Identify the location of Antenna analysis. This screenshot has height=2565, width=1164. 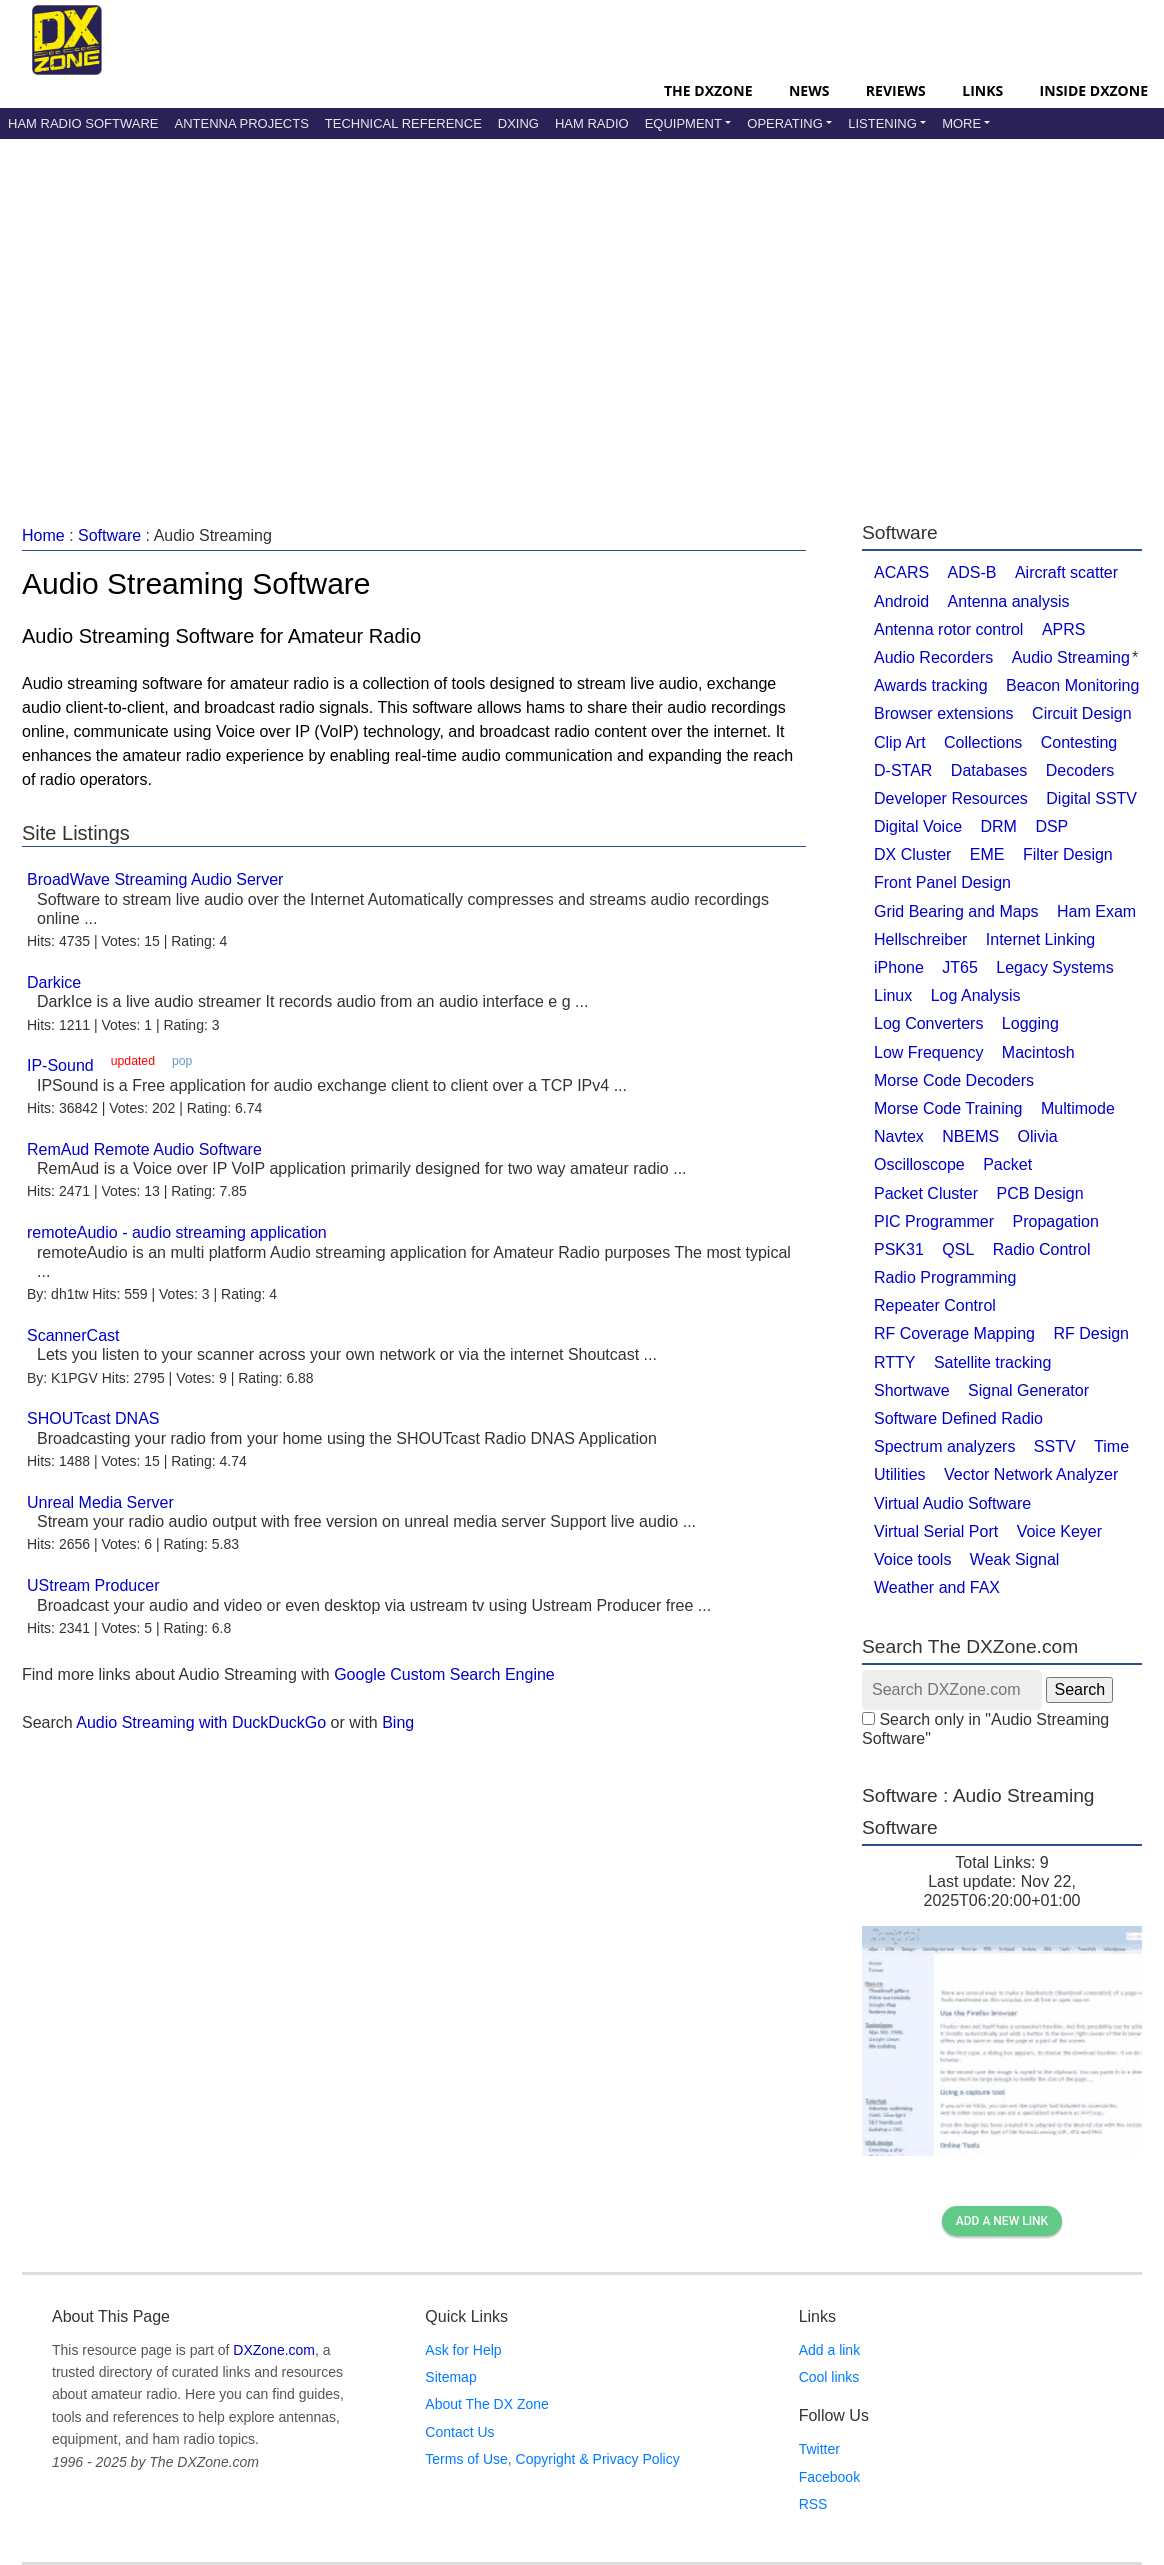
(1009, 601).